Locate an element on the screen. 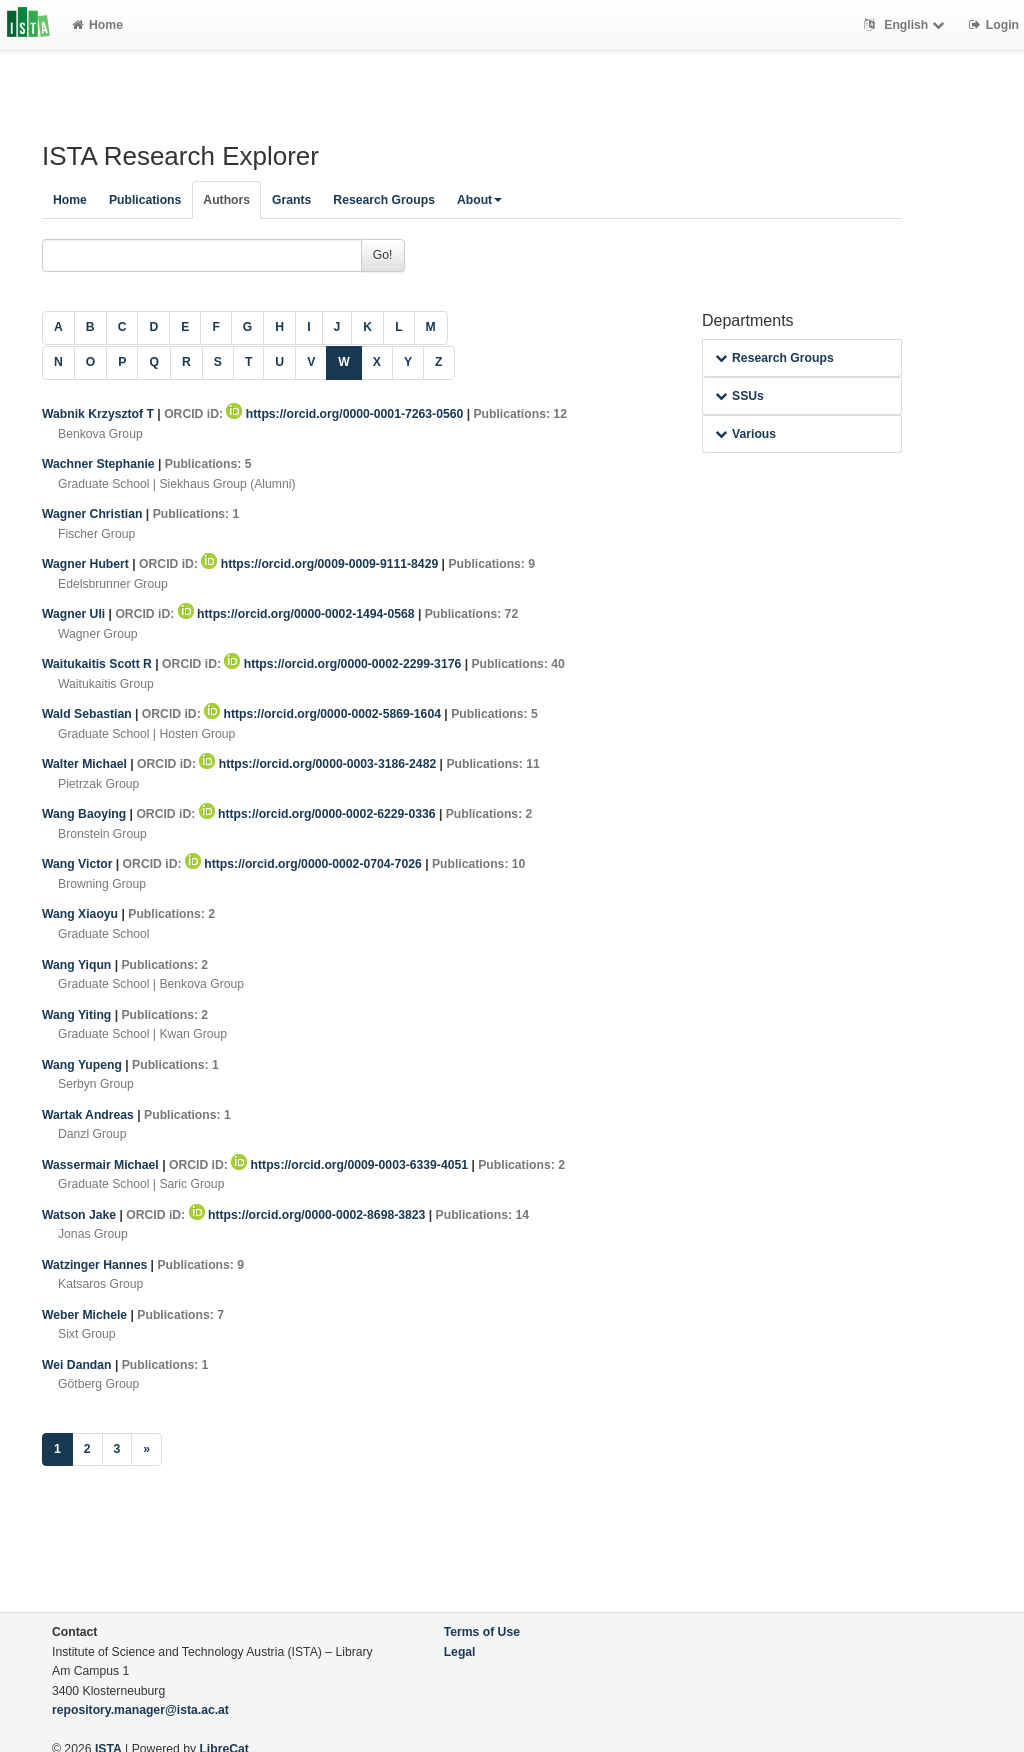  Home is located at coordinates (97, 25).